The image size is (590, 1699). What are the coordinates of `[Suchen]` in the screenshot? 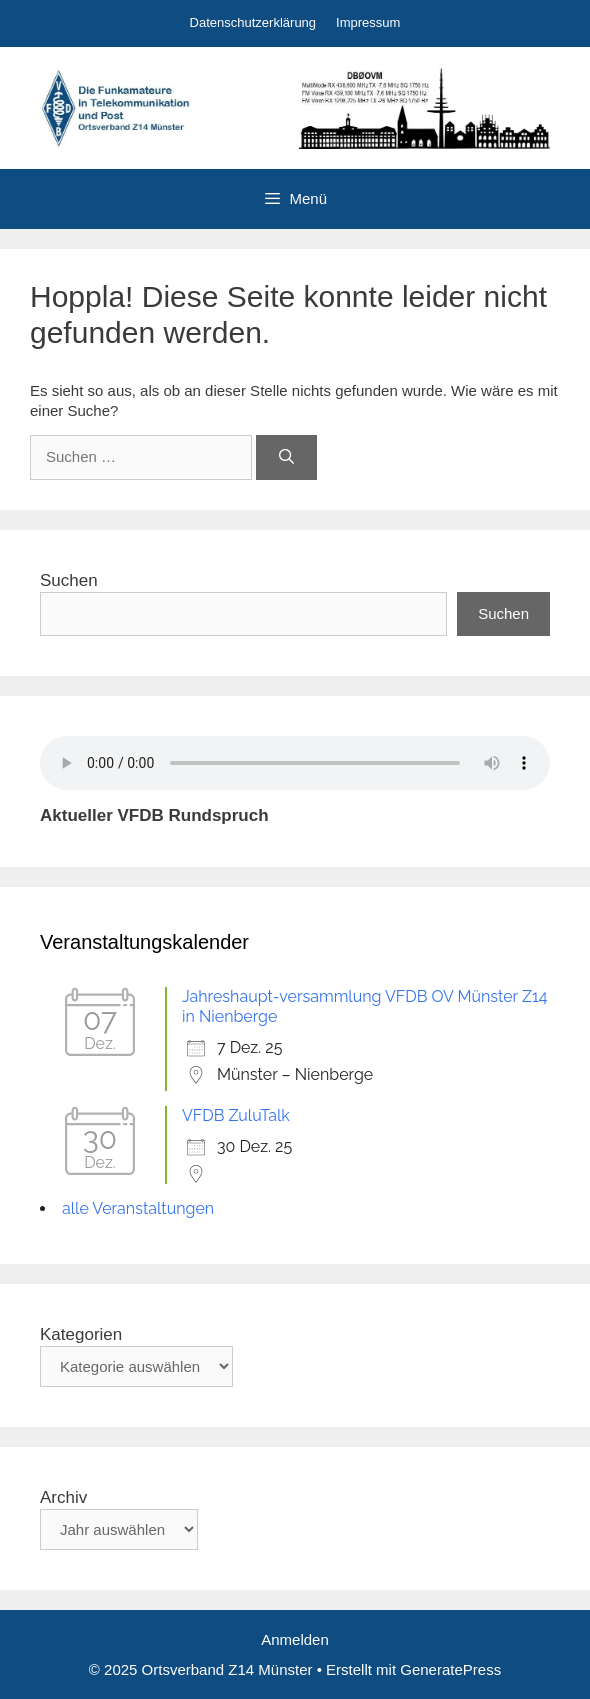 It's located at (286, 457).